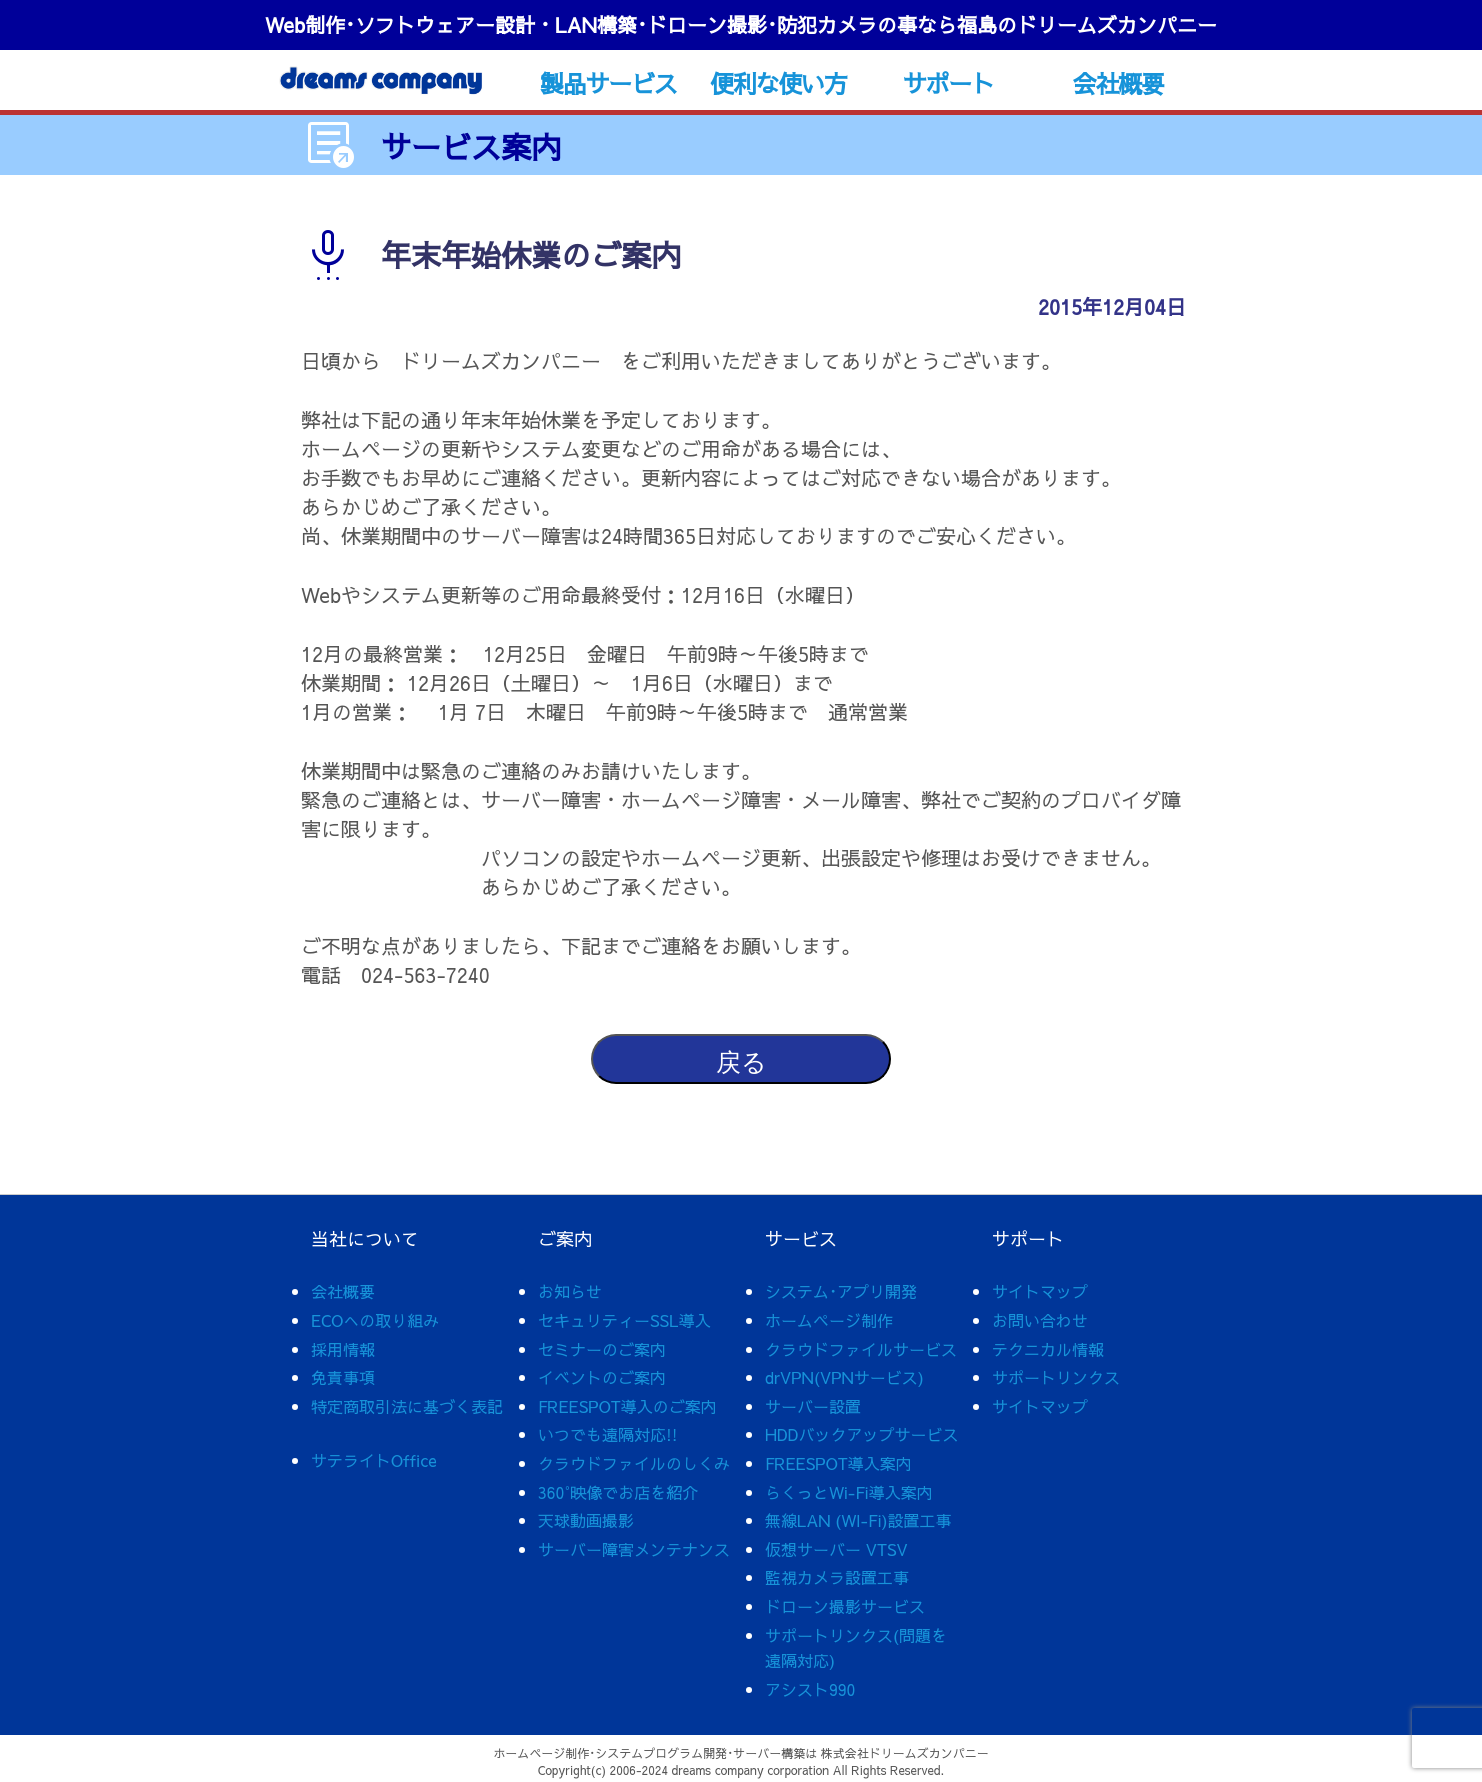 The image size is (1482, 1782). Describe the element at coordinates (829, 1320) in the screenshot. I see `ホームページ制作` at that location.